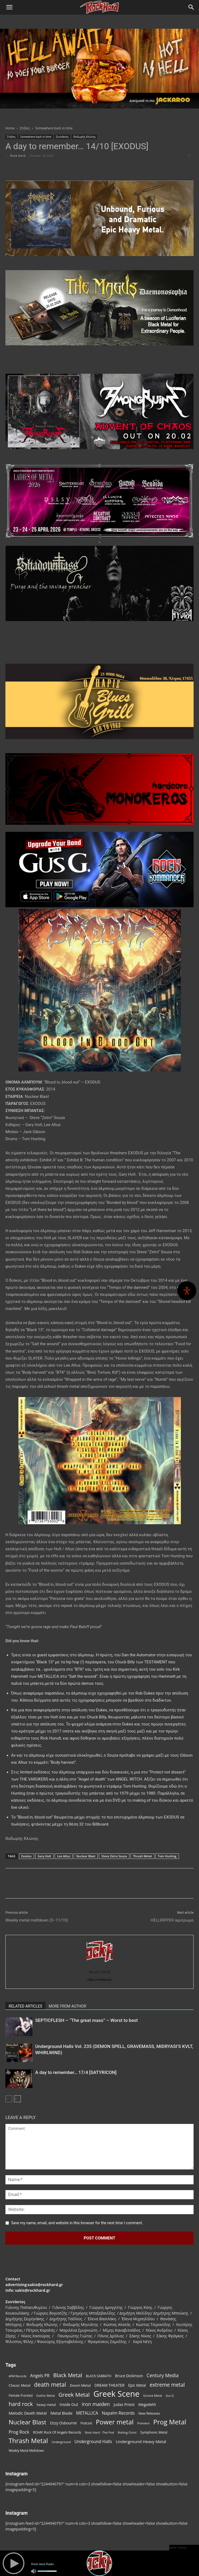  Describe the element at coordinates (18, 2376) in the screenshot. I see `AFM Records [AFM Records (68 items)]` at that location.